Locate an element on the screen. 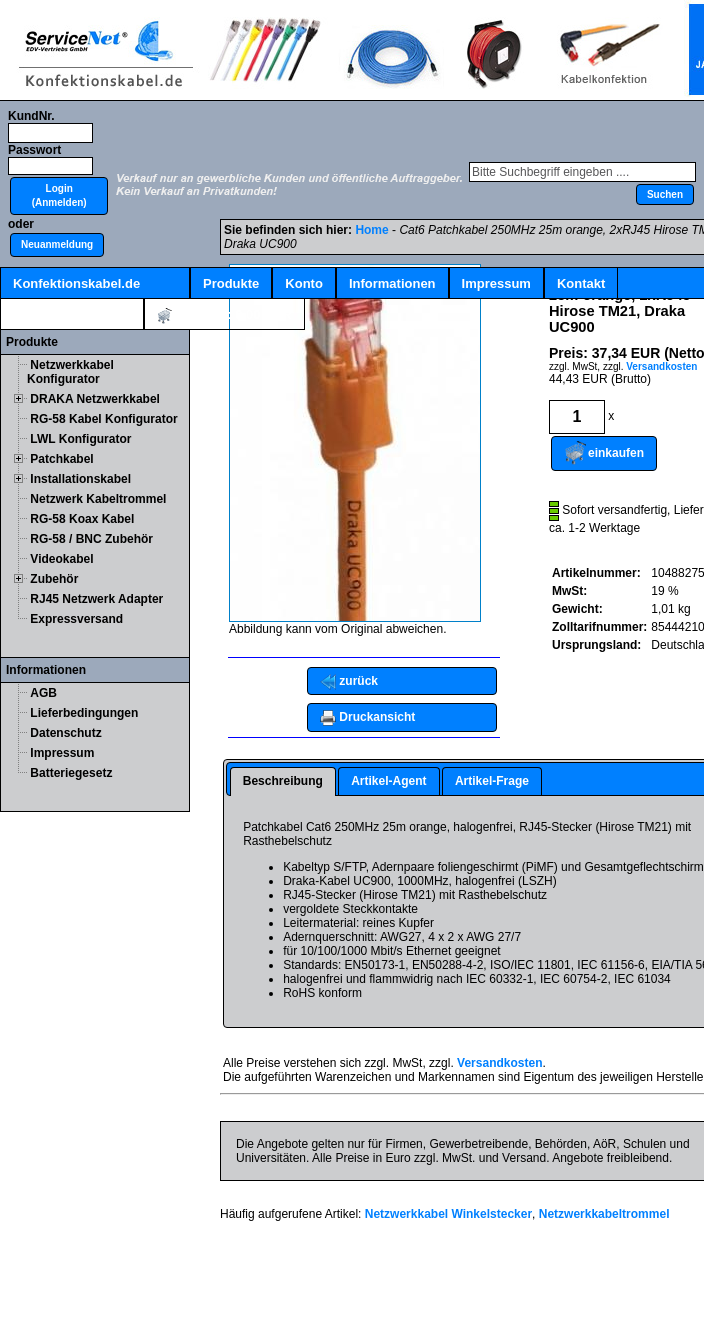 The height and width of the screenshot is (1331, 704). Informationen is located at coordinates (392, 283).